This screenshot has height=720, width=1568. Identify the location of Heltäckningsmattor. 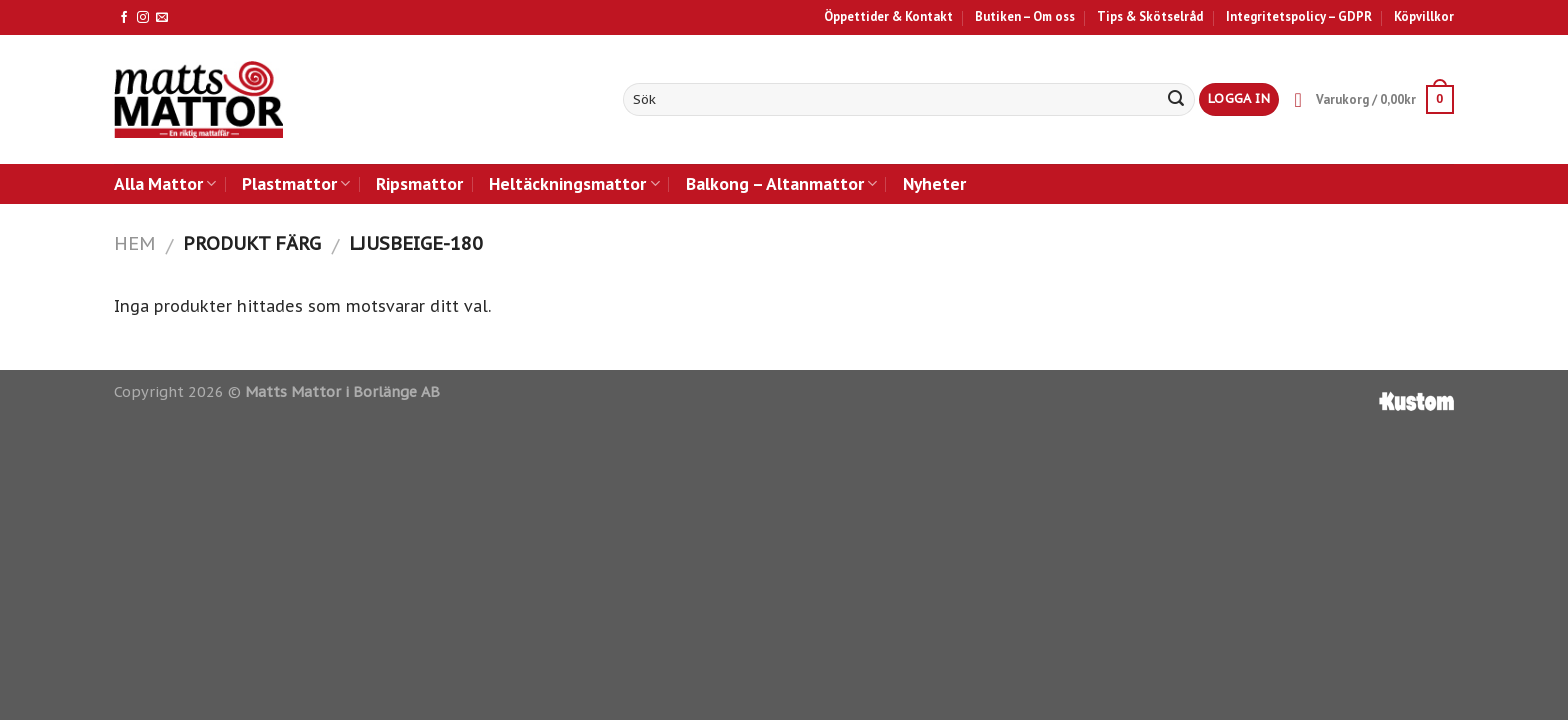
(574, 183).